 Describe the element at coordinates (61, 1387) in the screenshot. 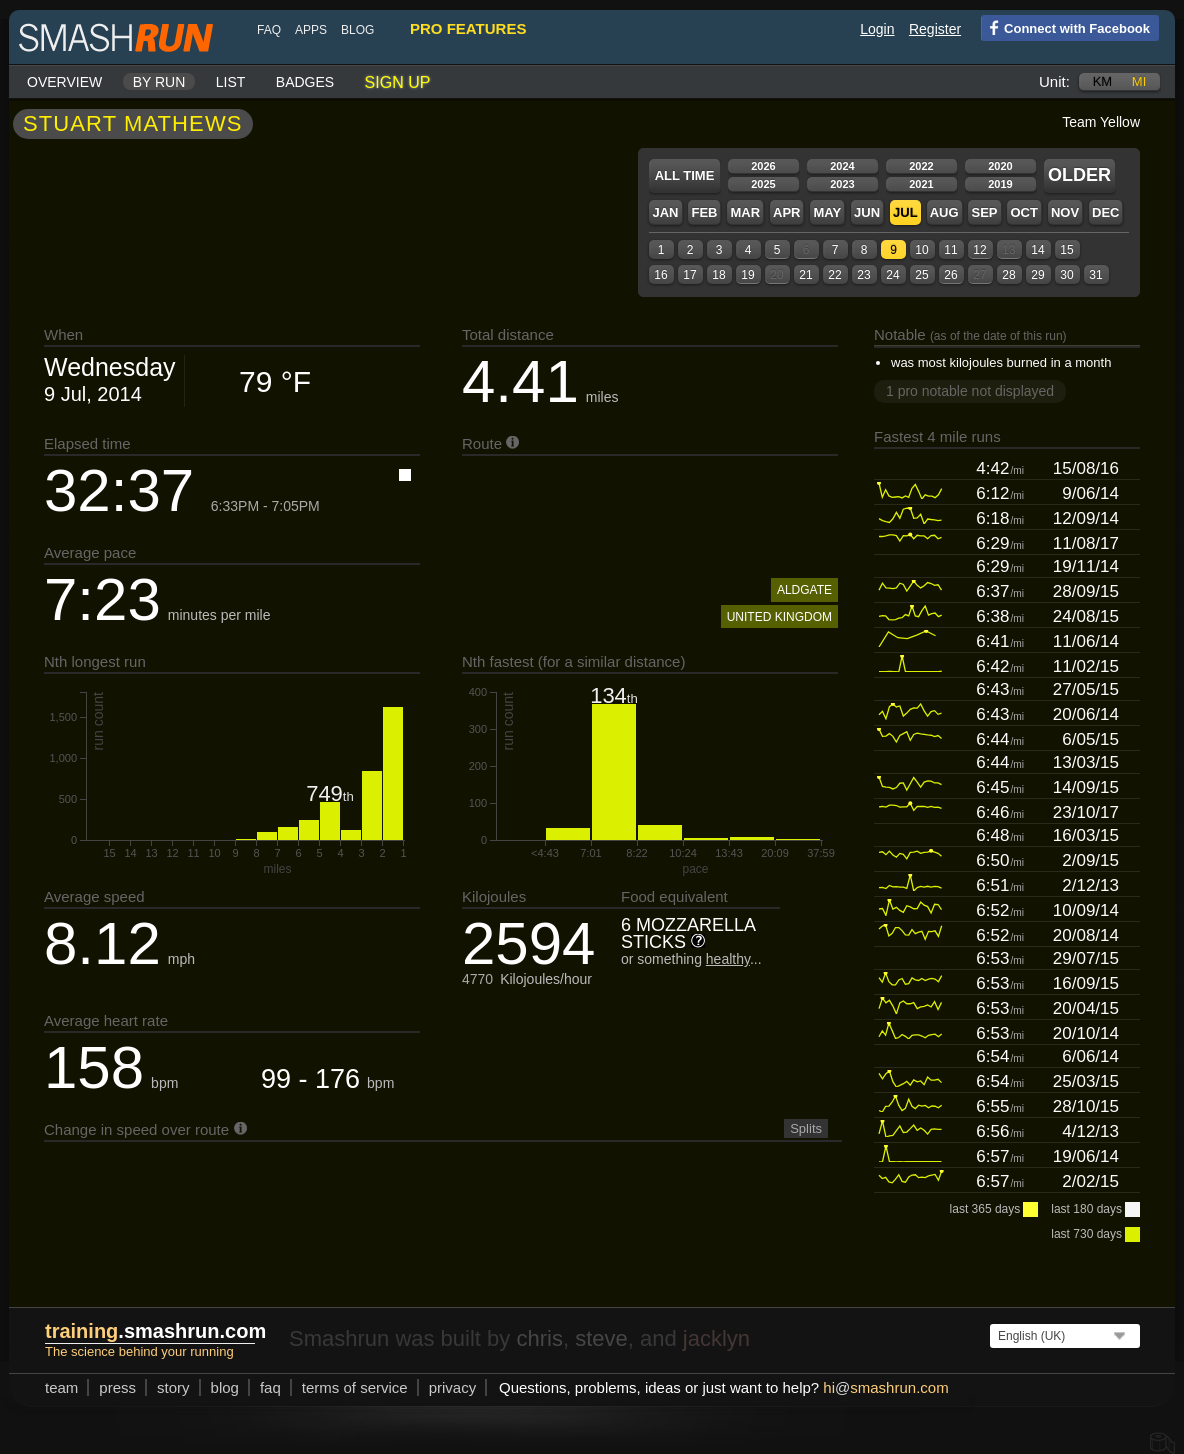

I see `team` at that location.